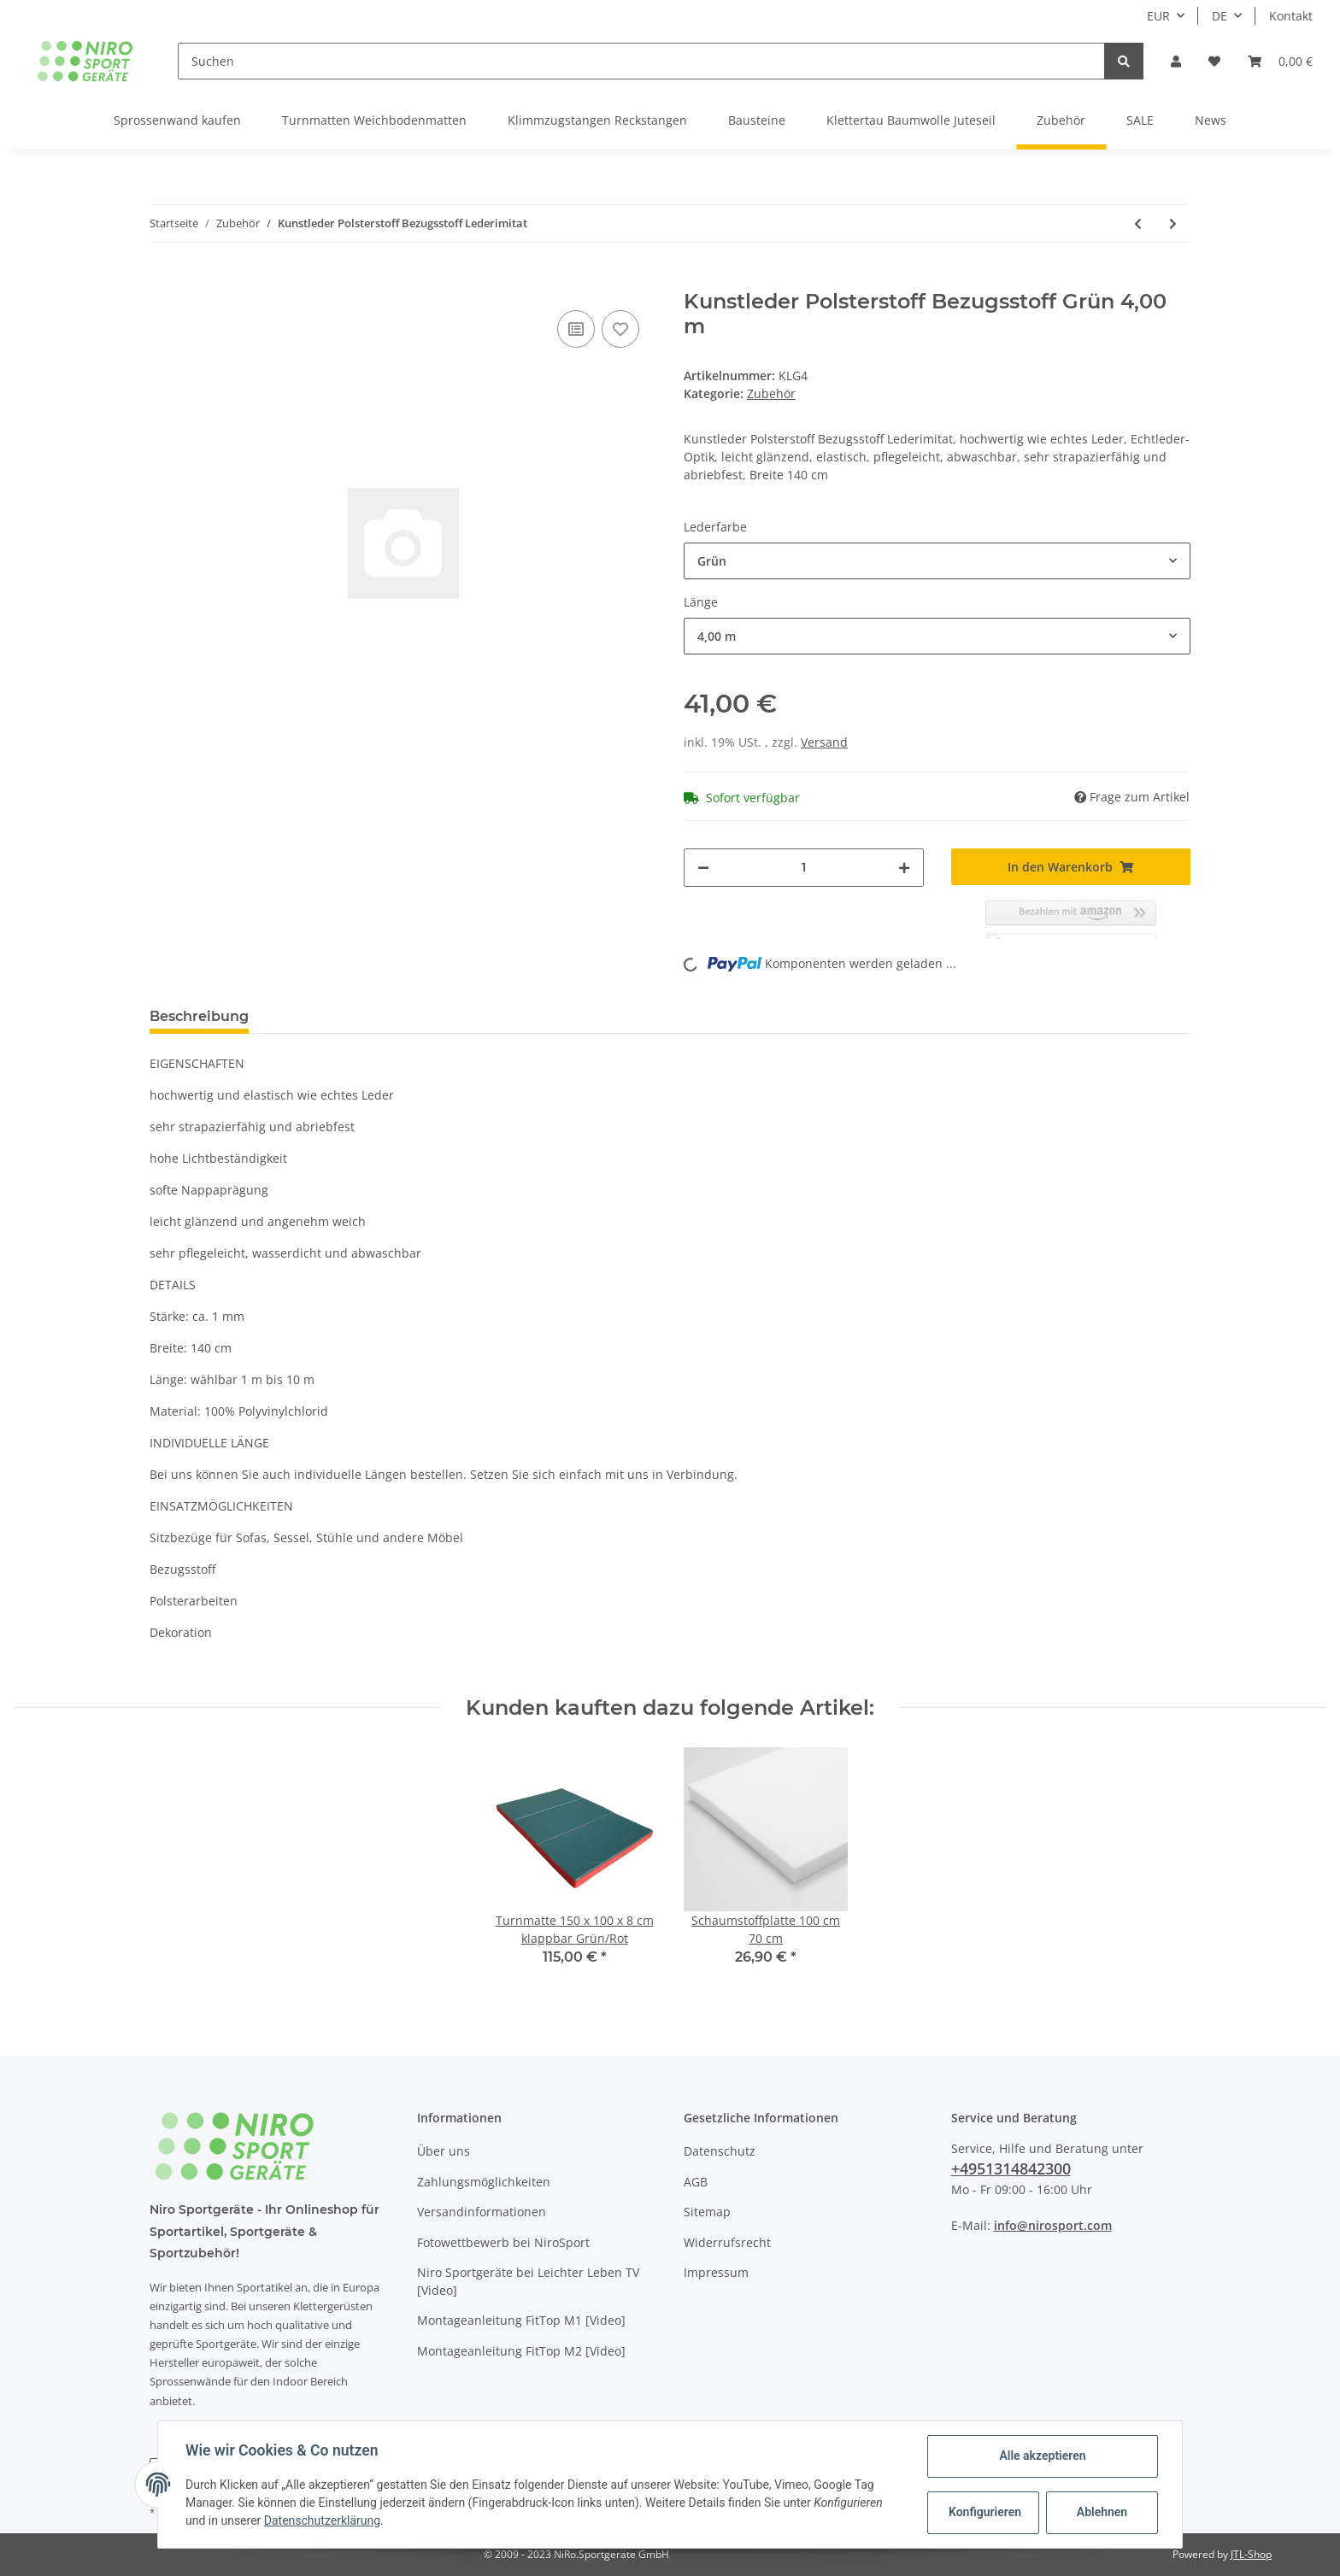 The image size is (1340, 2576). Describe the element at coordinates (521, 2320) in the screenshot. I see `Montageanleitung FitTop M1 [Video]` at that location.